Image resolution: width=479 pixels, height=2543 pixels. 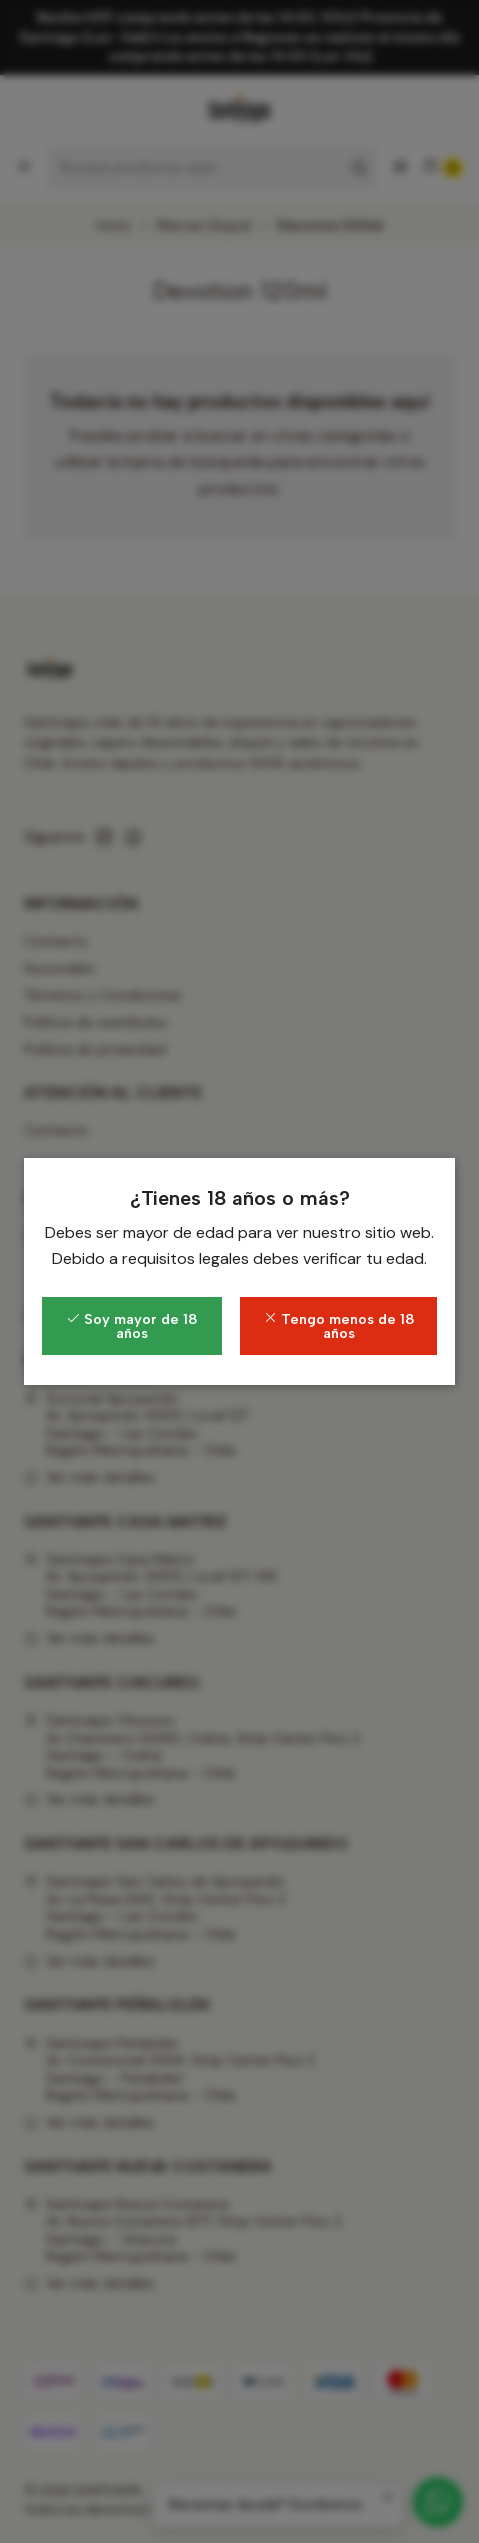 I want to click on Soy mayor de 18 años, so click(x=132, y=1326).